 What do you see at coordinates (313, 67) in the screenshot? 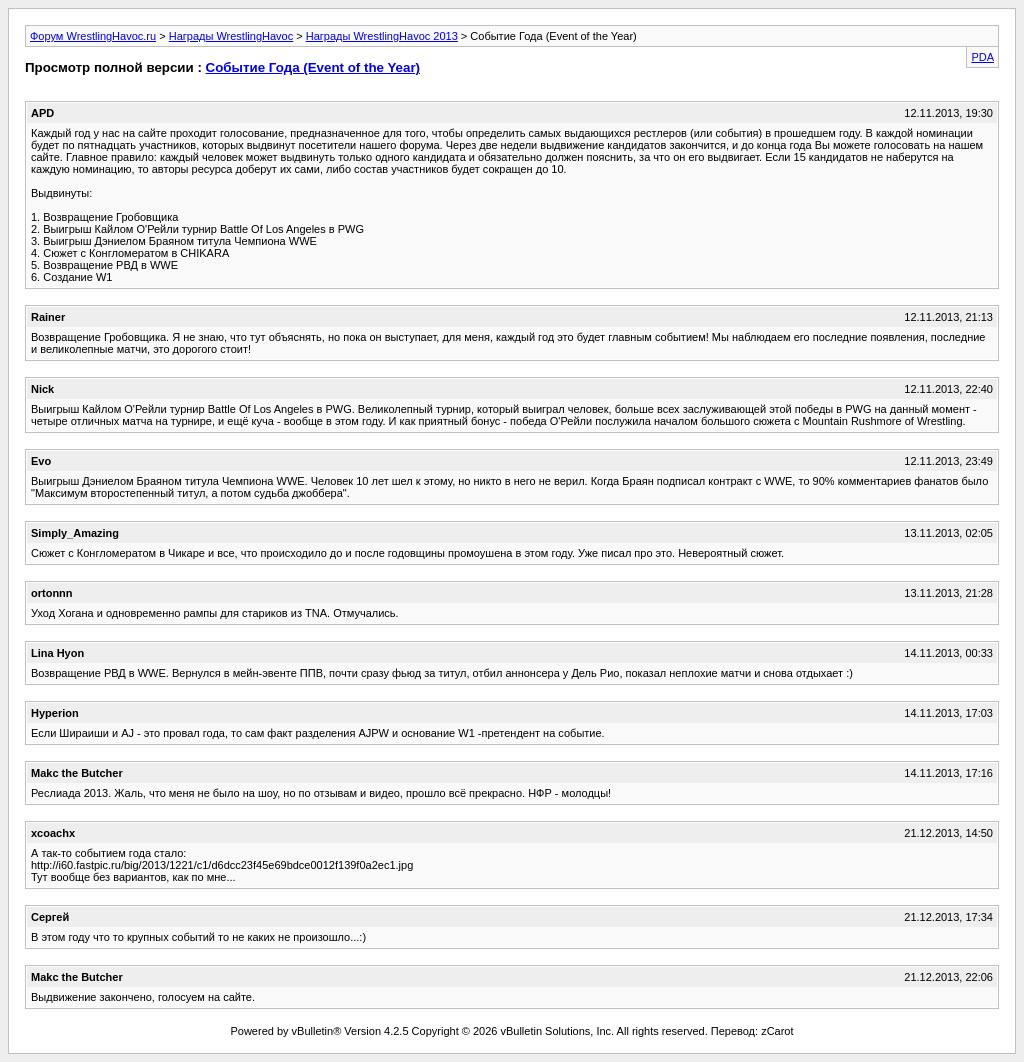
I see `Событие Года (Event of the Year)` at bounding box center [313, 67].